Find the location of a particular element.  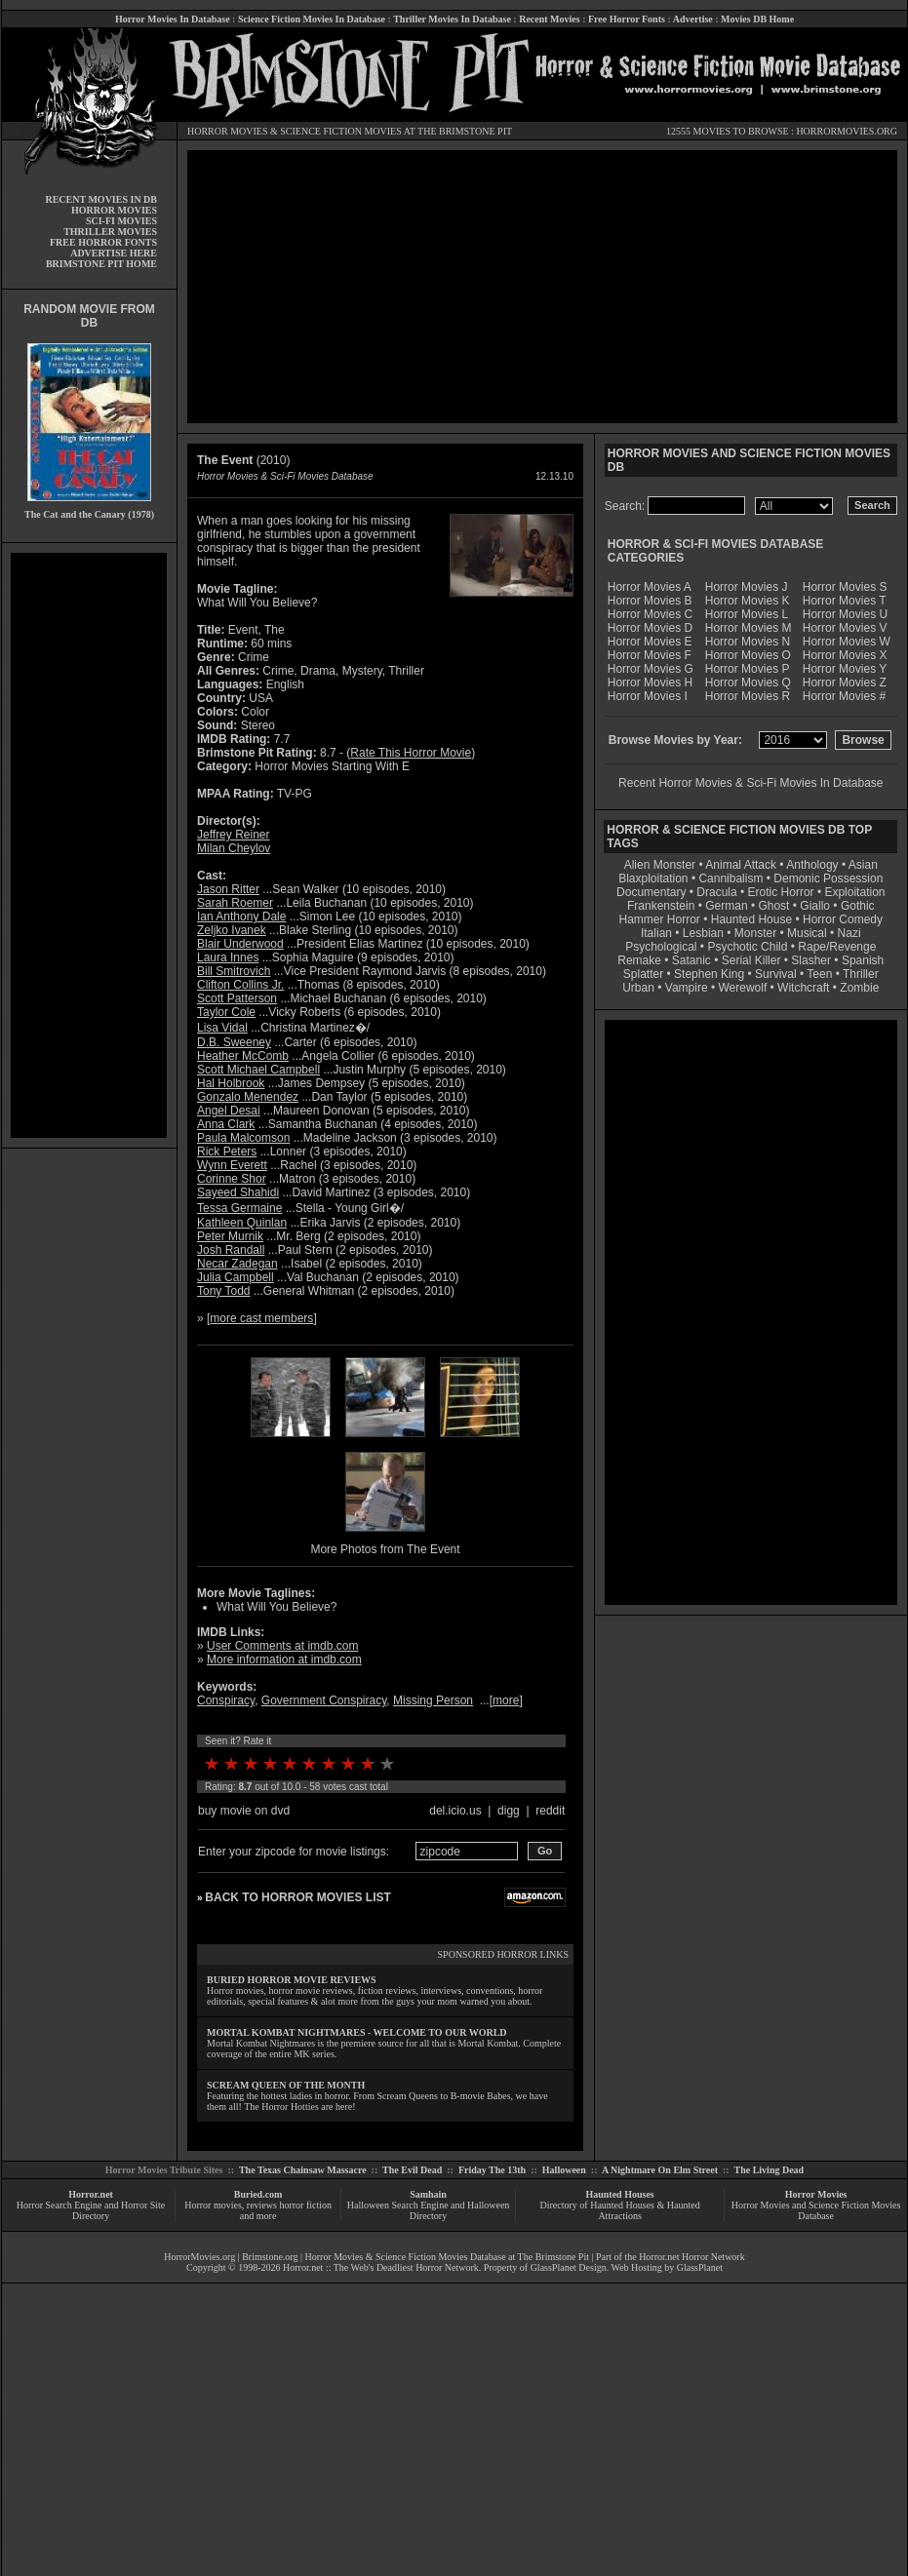

Demonic Possession is located at coordinates (828, 878).